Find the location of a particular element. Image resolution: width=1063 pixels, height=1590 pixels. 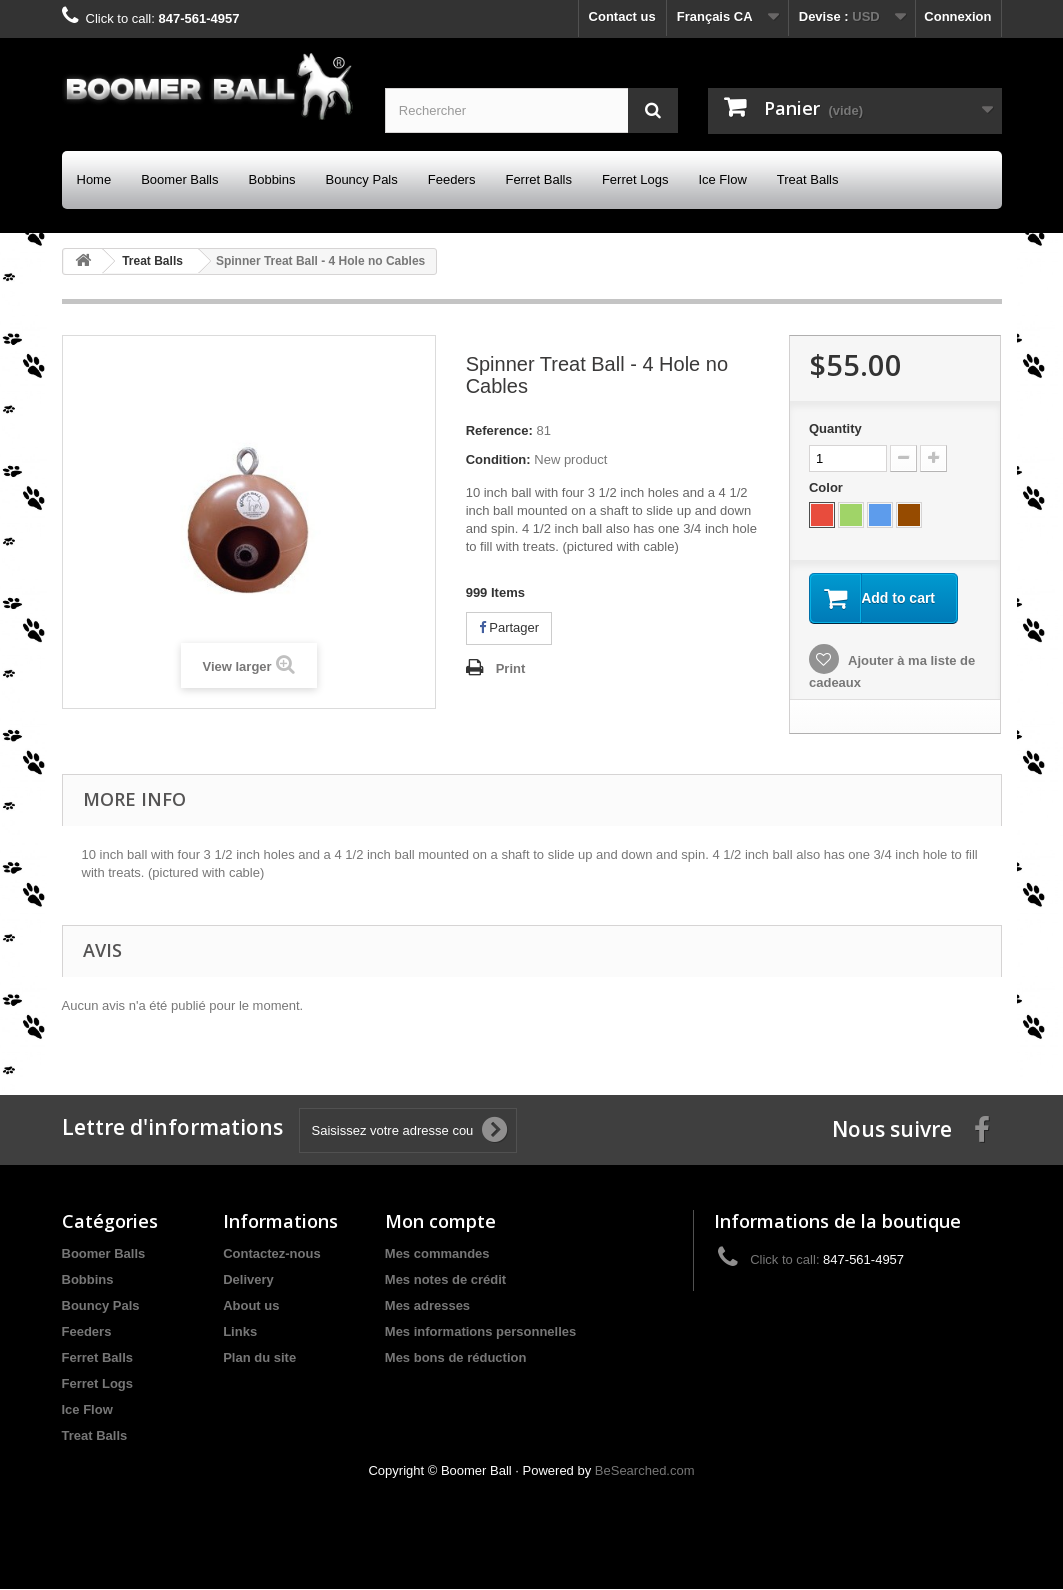

Home is located at coordinates (94, 179).